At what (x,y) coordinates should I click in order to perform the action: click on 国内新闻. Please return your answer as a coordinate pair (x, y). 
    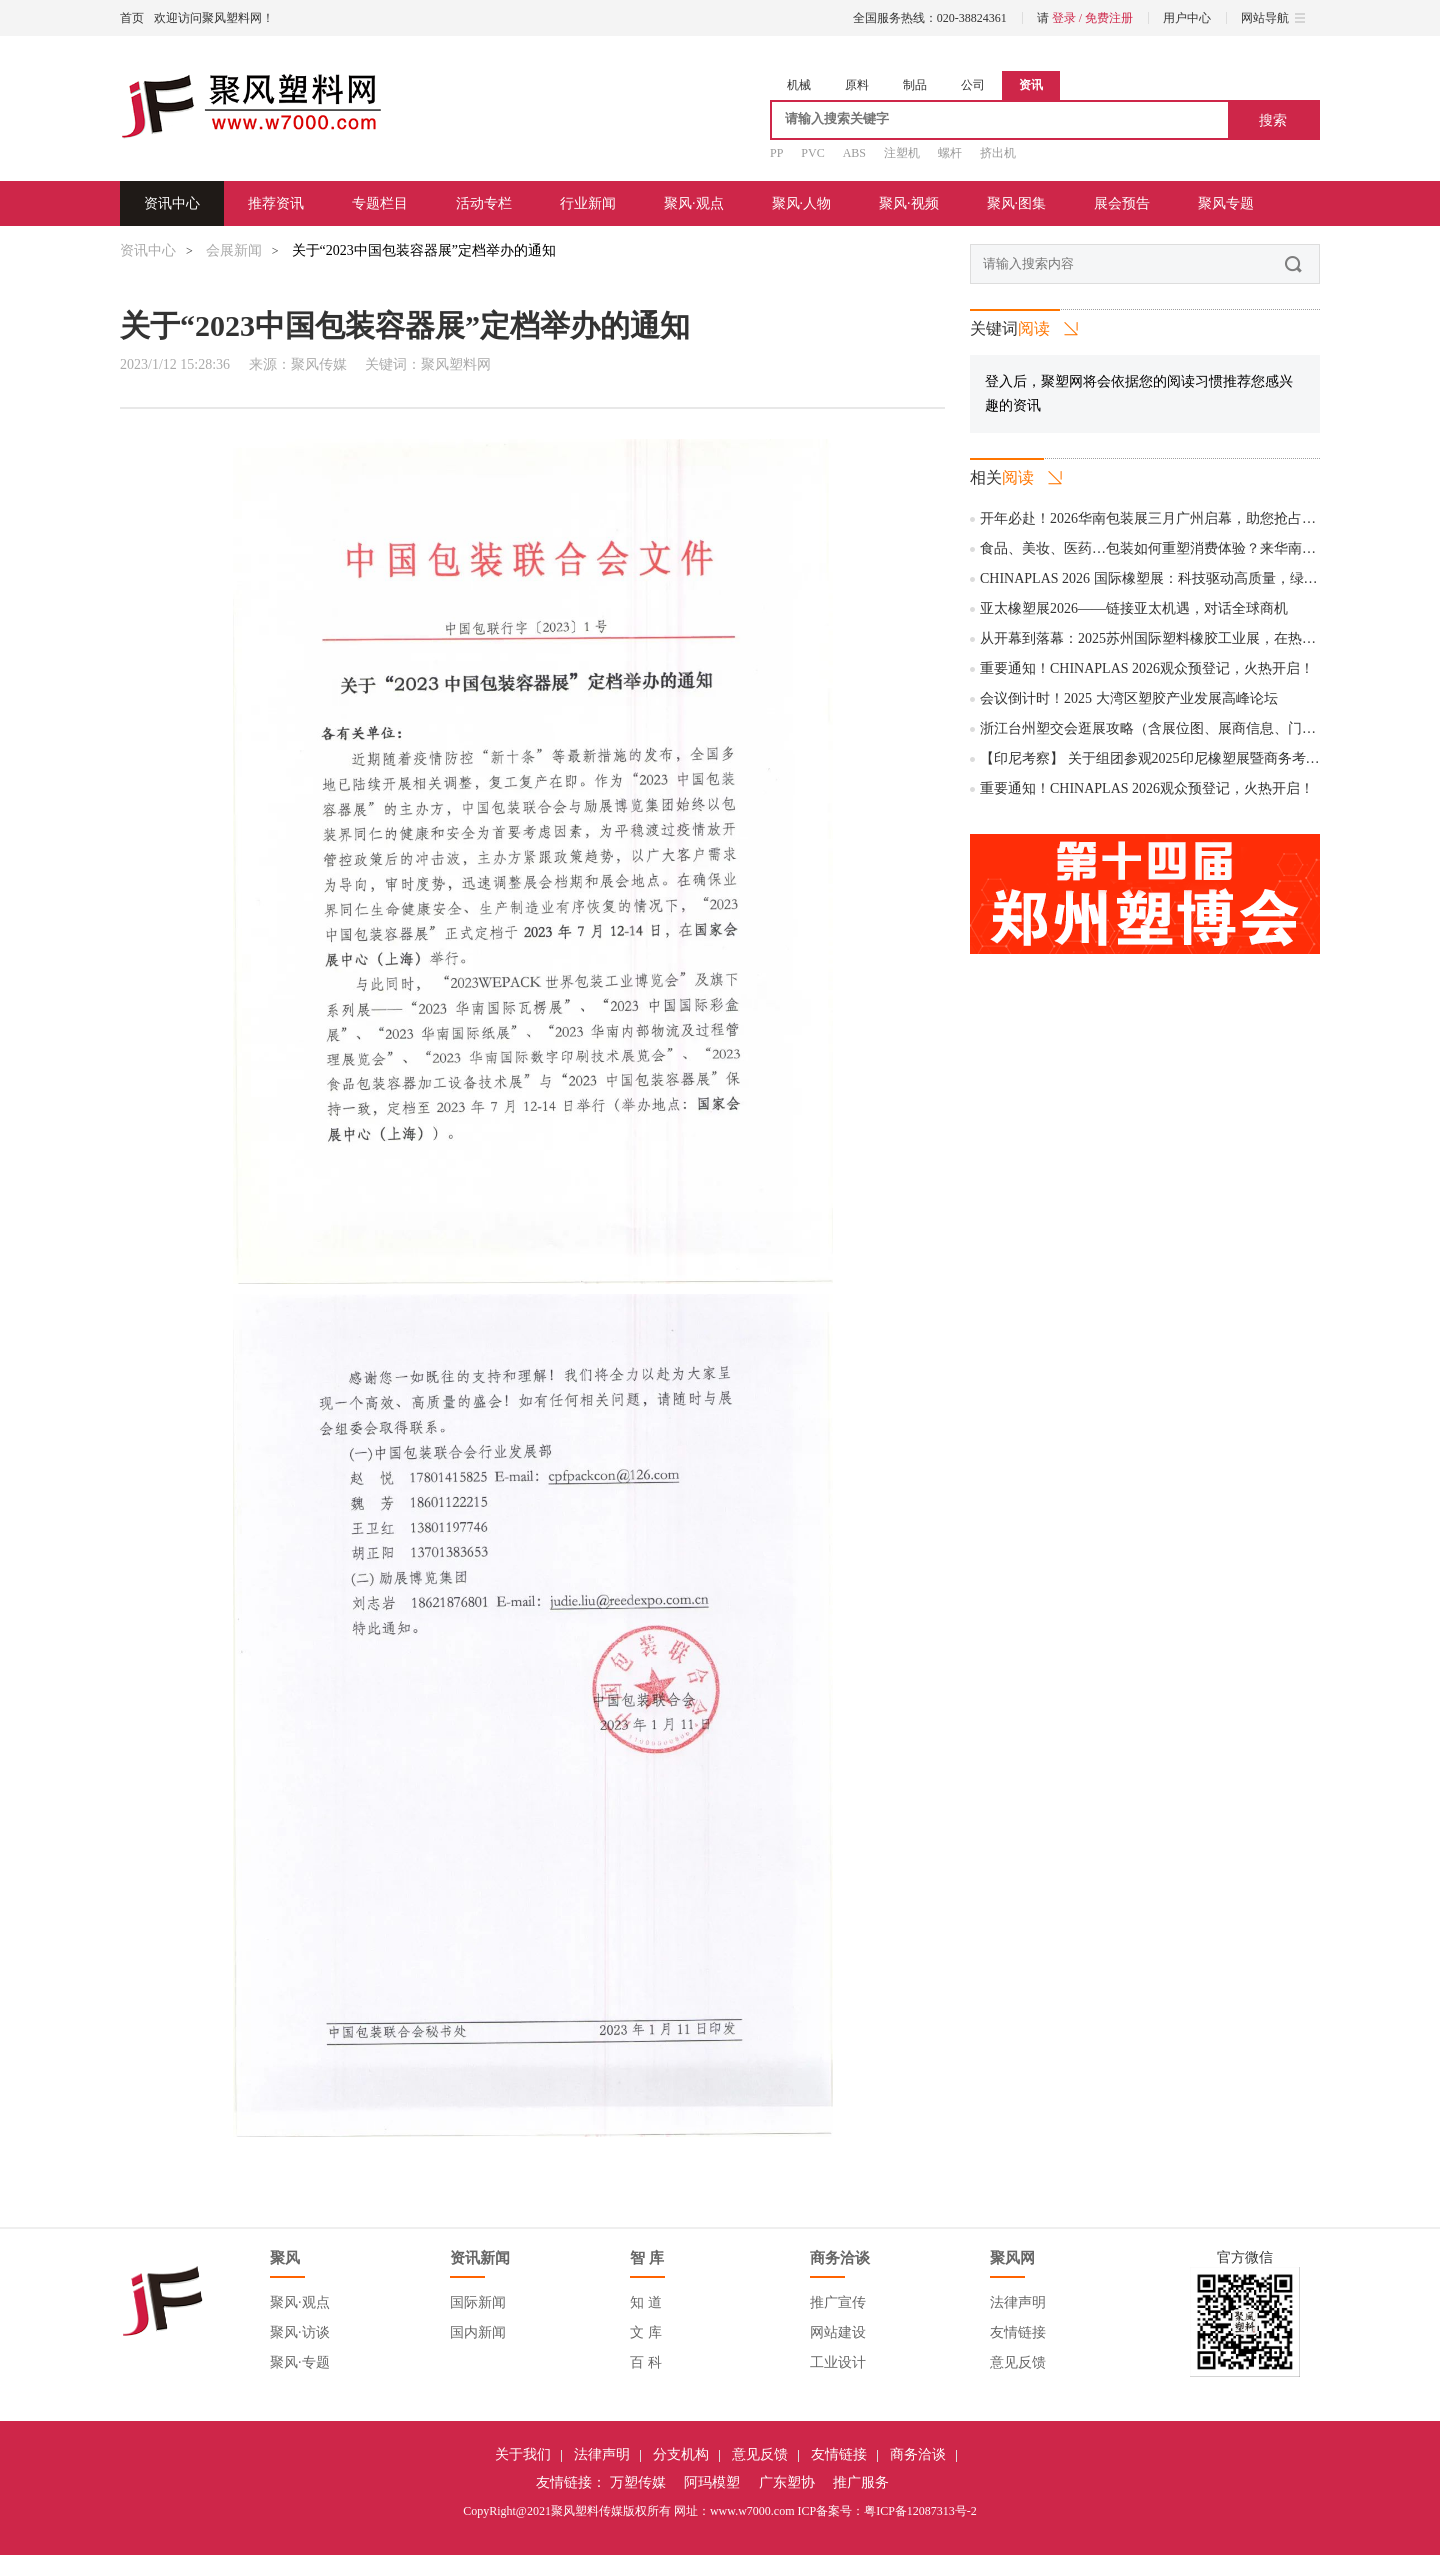
    Looking at the image, I should click on (478, 2332).